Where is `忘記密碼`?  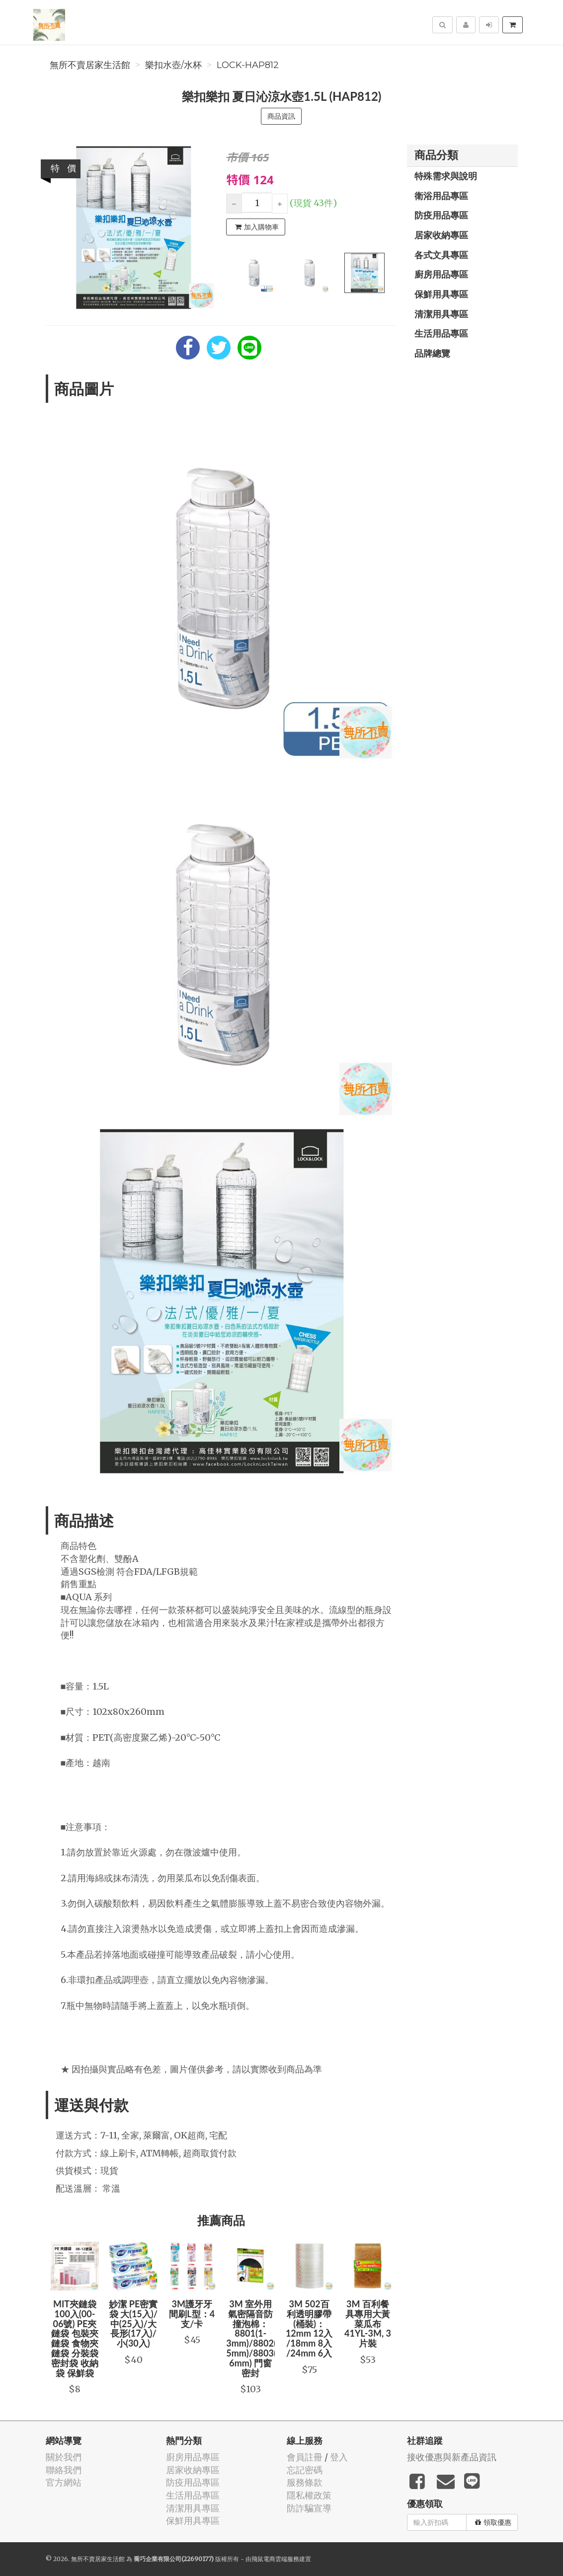
忘記密碼 is located at coordinates (304, 2470).